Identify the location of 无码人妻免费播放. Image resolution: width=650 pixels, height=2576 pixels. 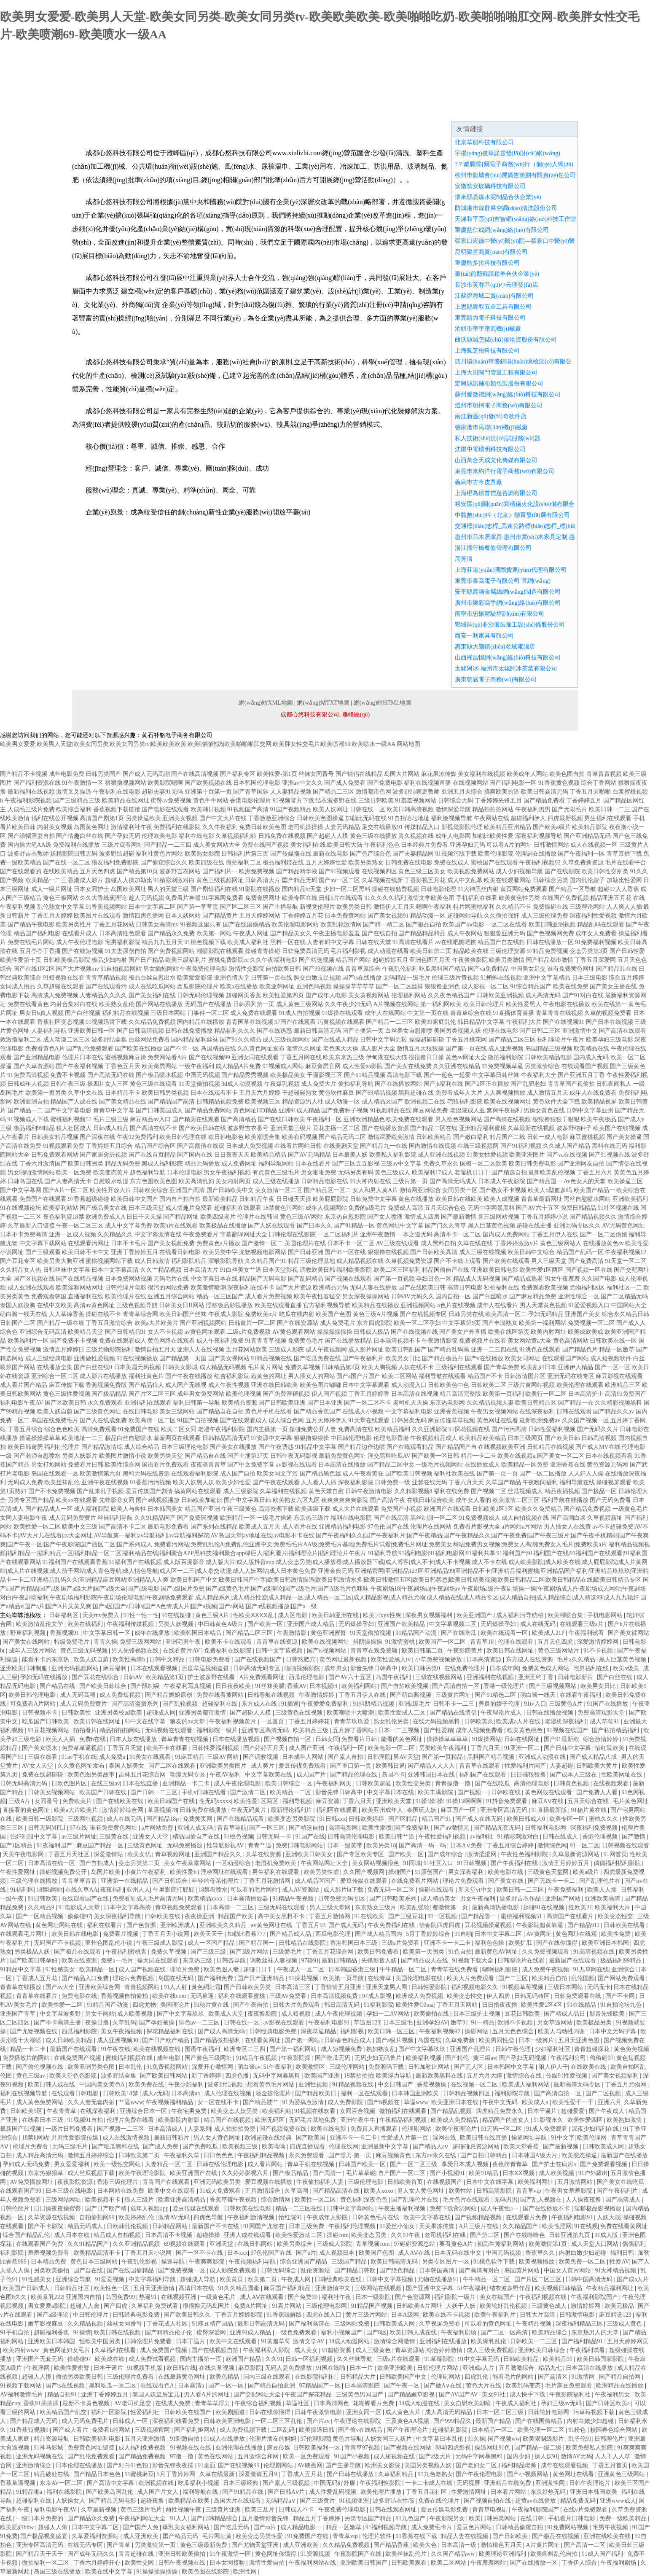
(289, 2368).